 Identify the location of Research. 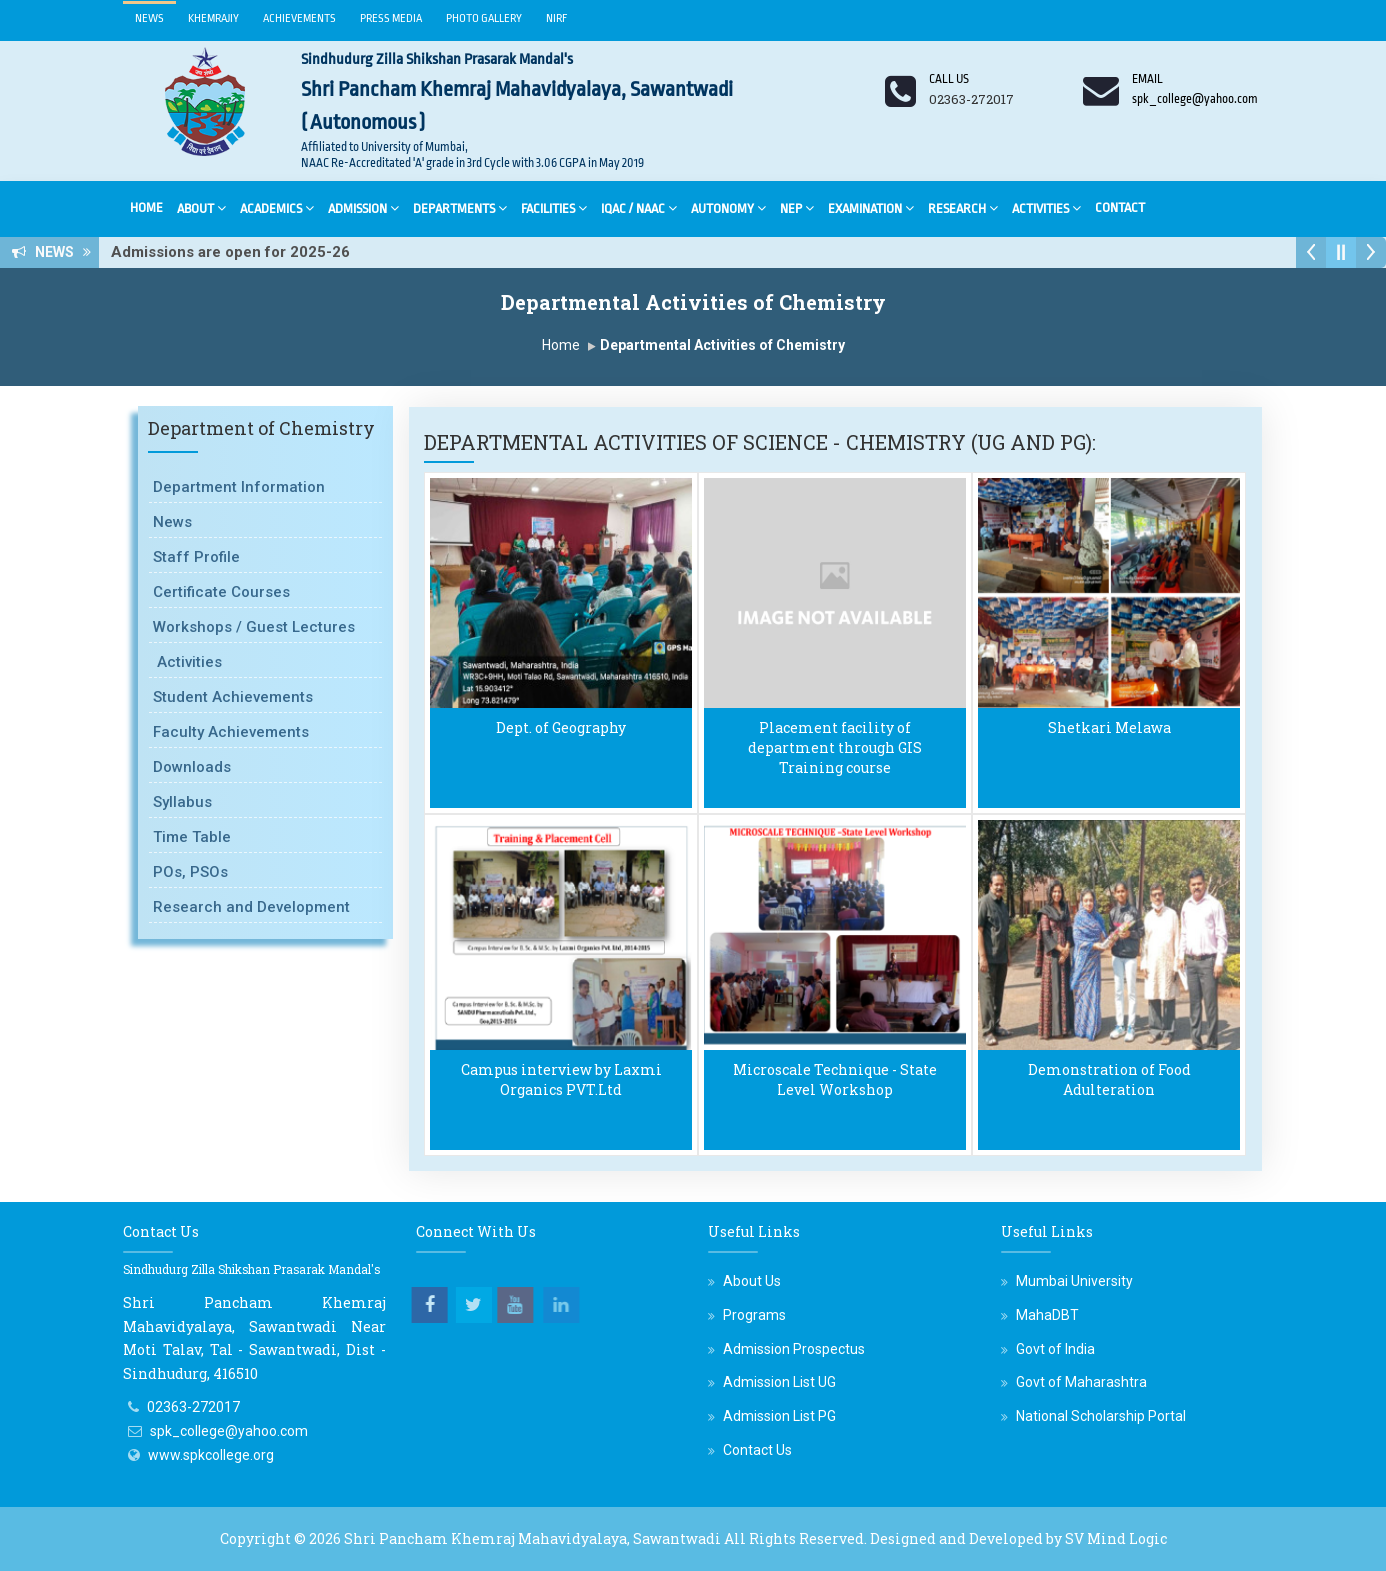
(963, 207).